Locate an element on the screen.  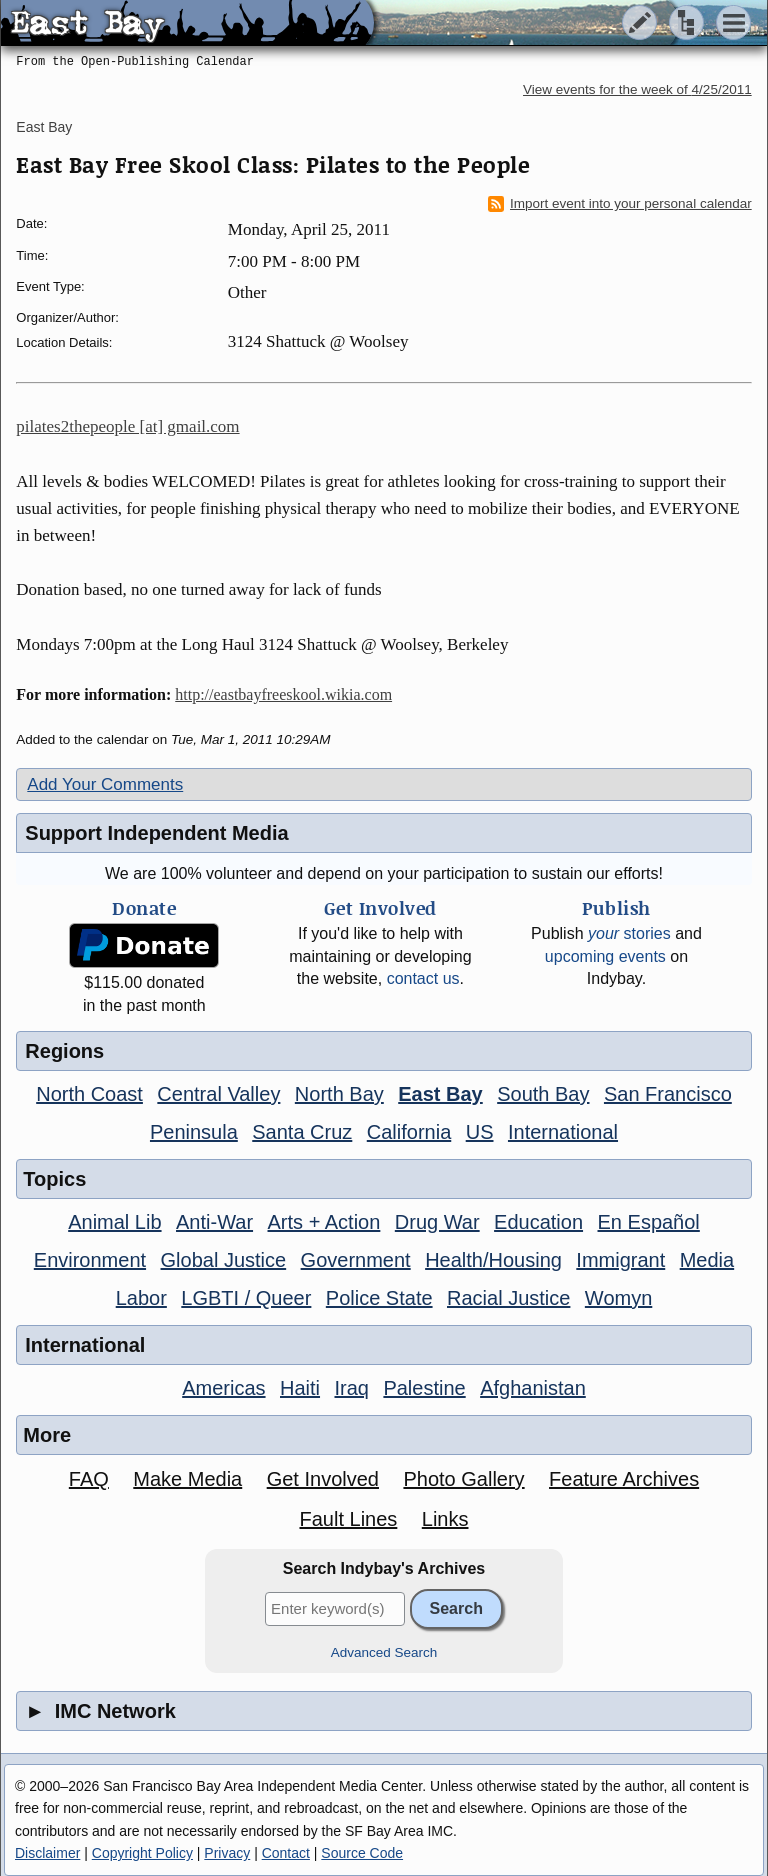
Haiti is located at coordinates (300, 1388).